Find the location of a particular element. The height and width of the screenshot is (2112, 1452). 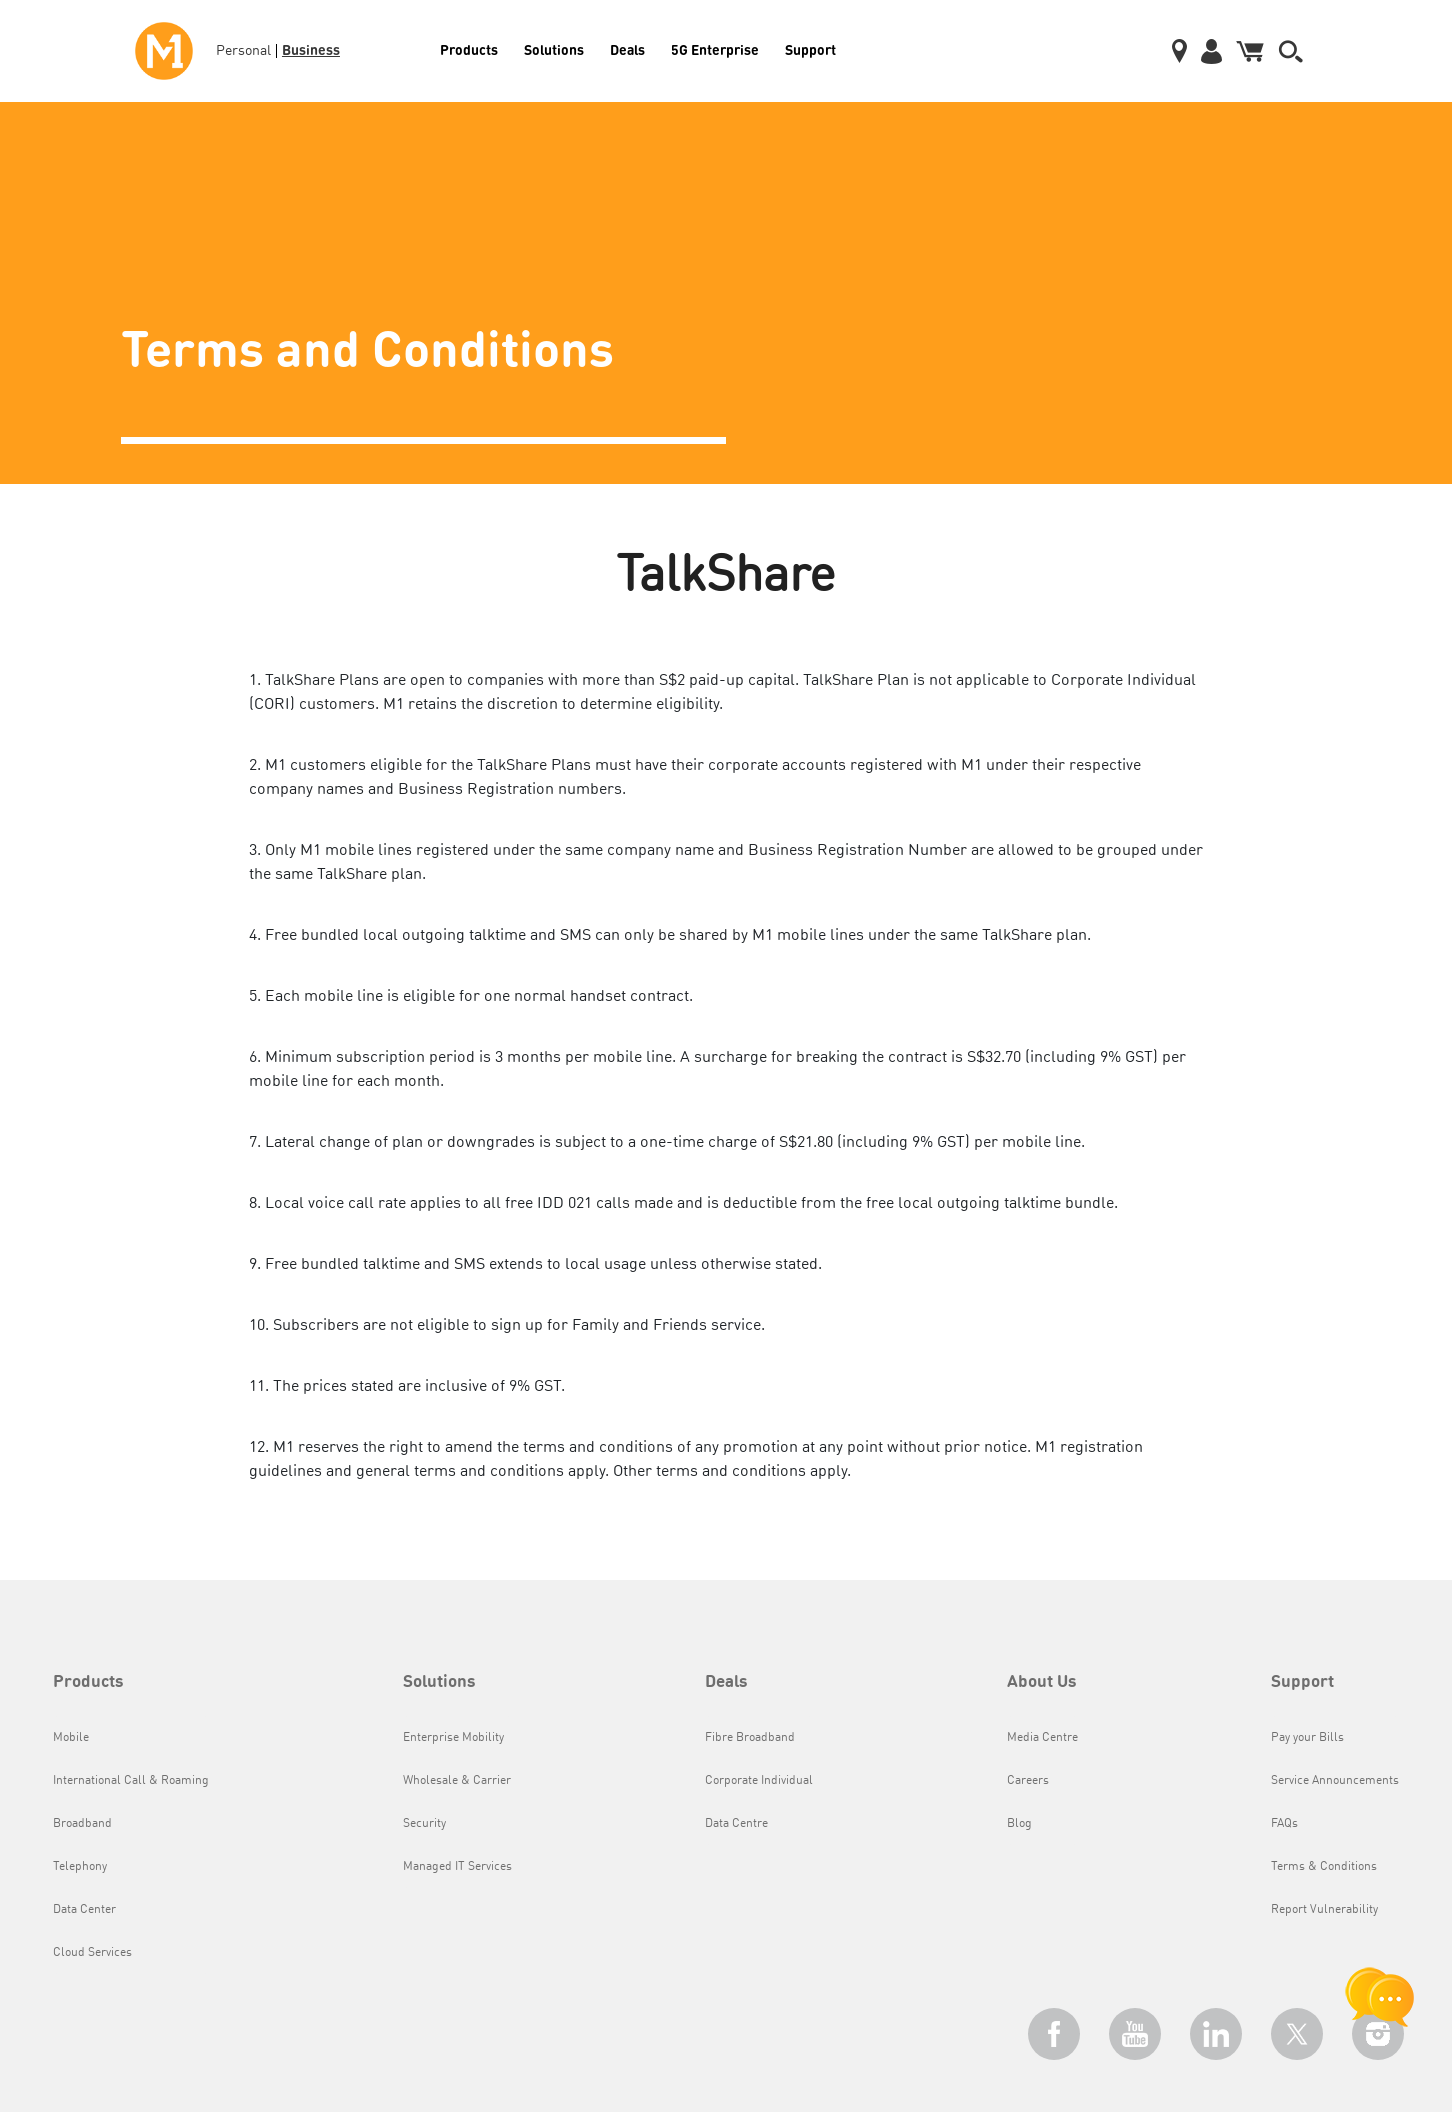

Products [button] is located at coordinates (88, 1682).